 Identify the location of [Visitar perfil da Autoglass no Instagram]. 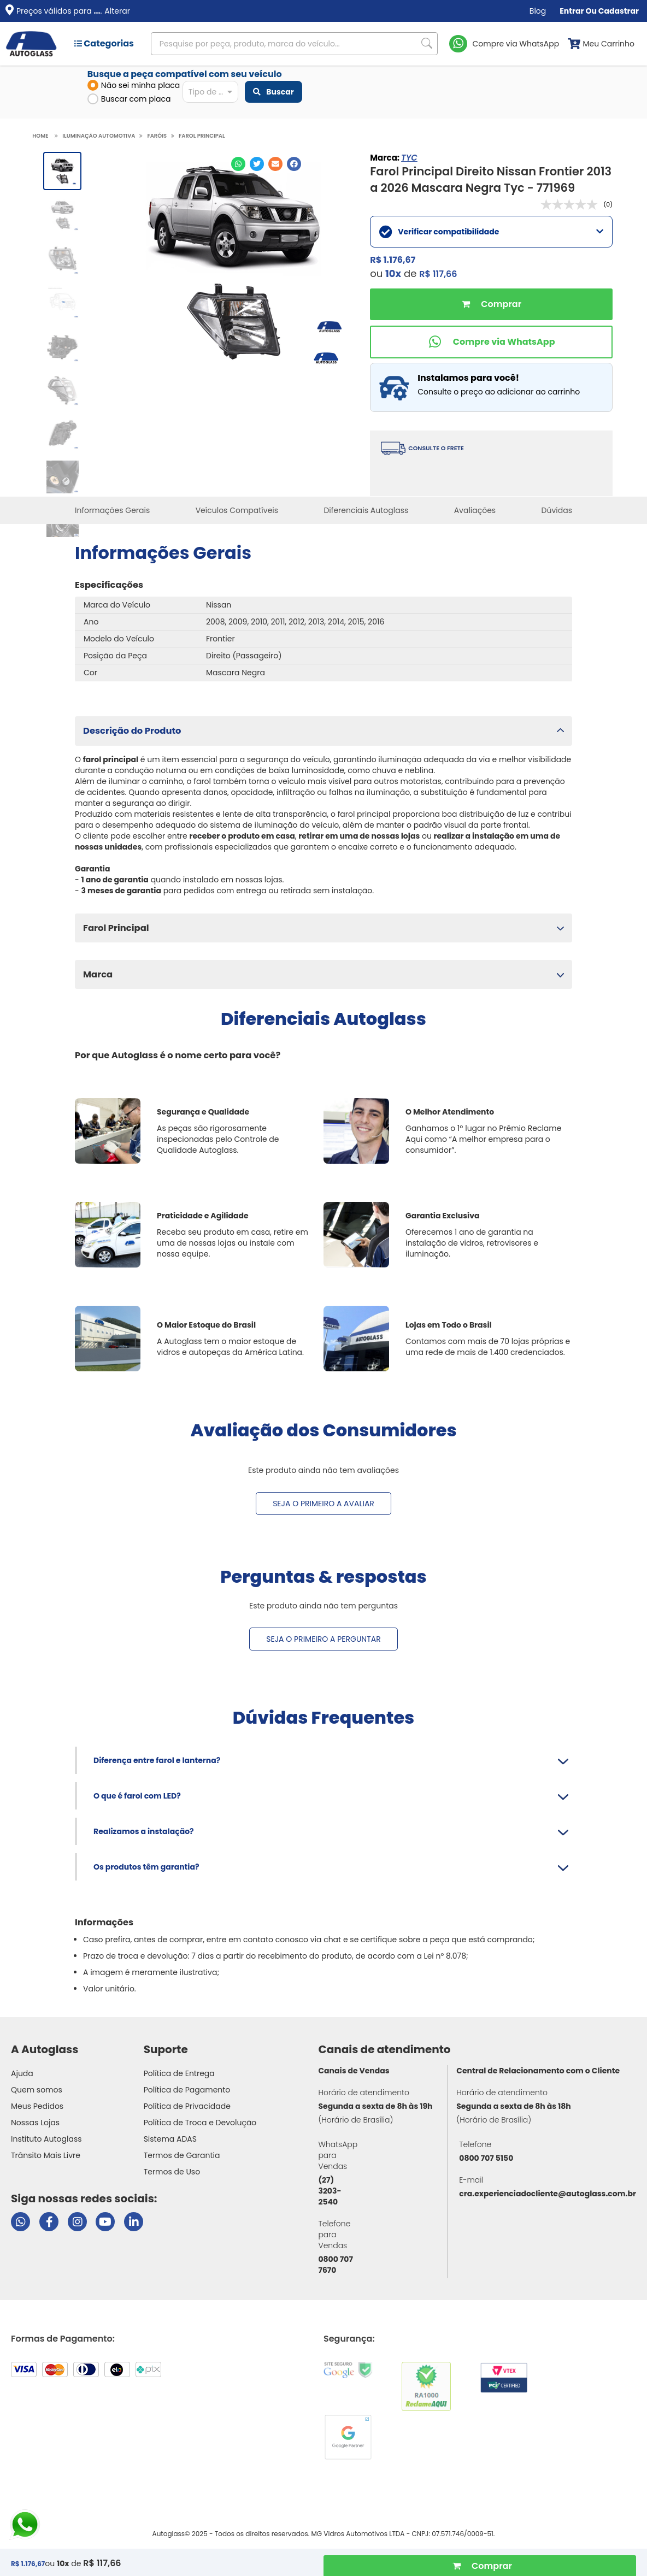
(77, 2221).